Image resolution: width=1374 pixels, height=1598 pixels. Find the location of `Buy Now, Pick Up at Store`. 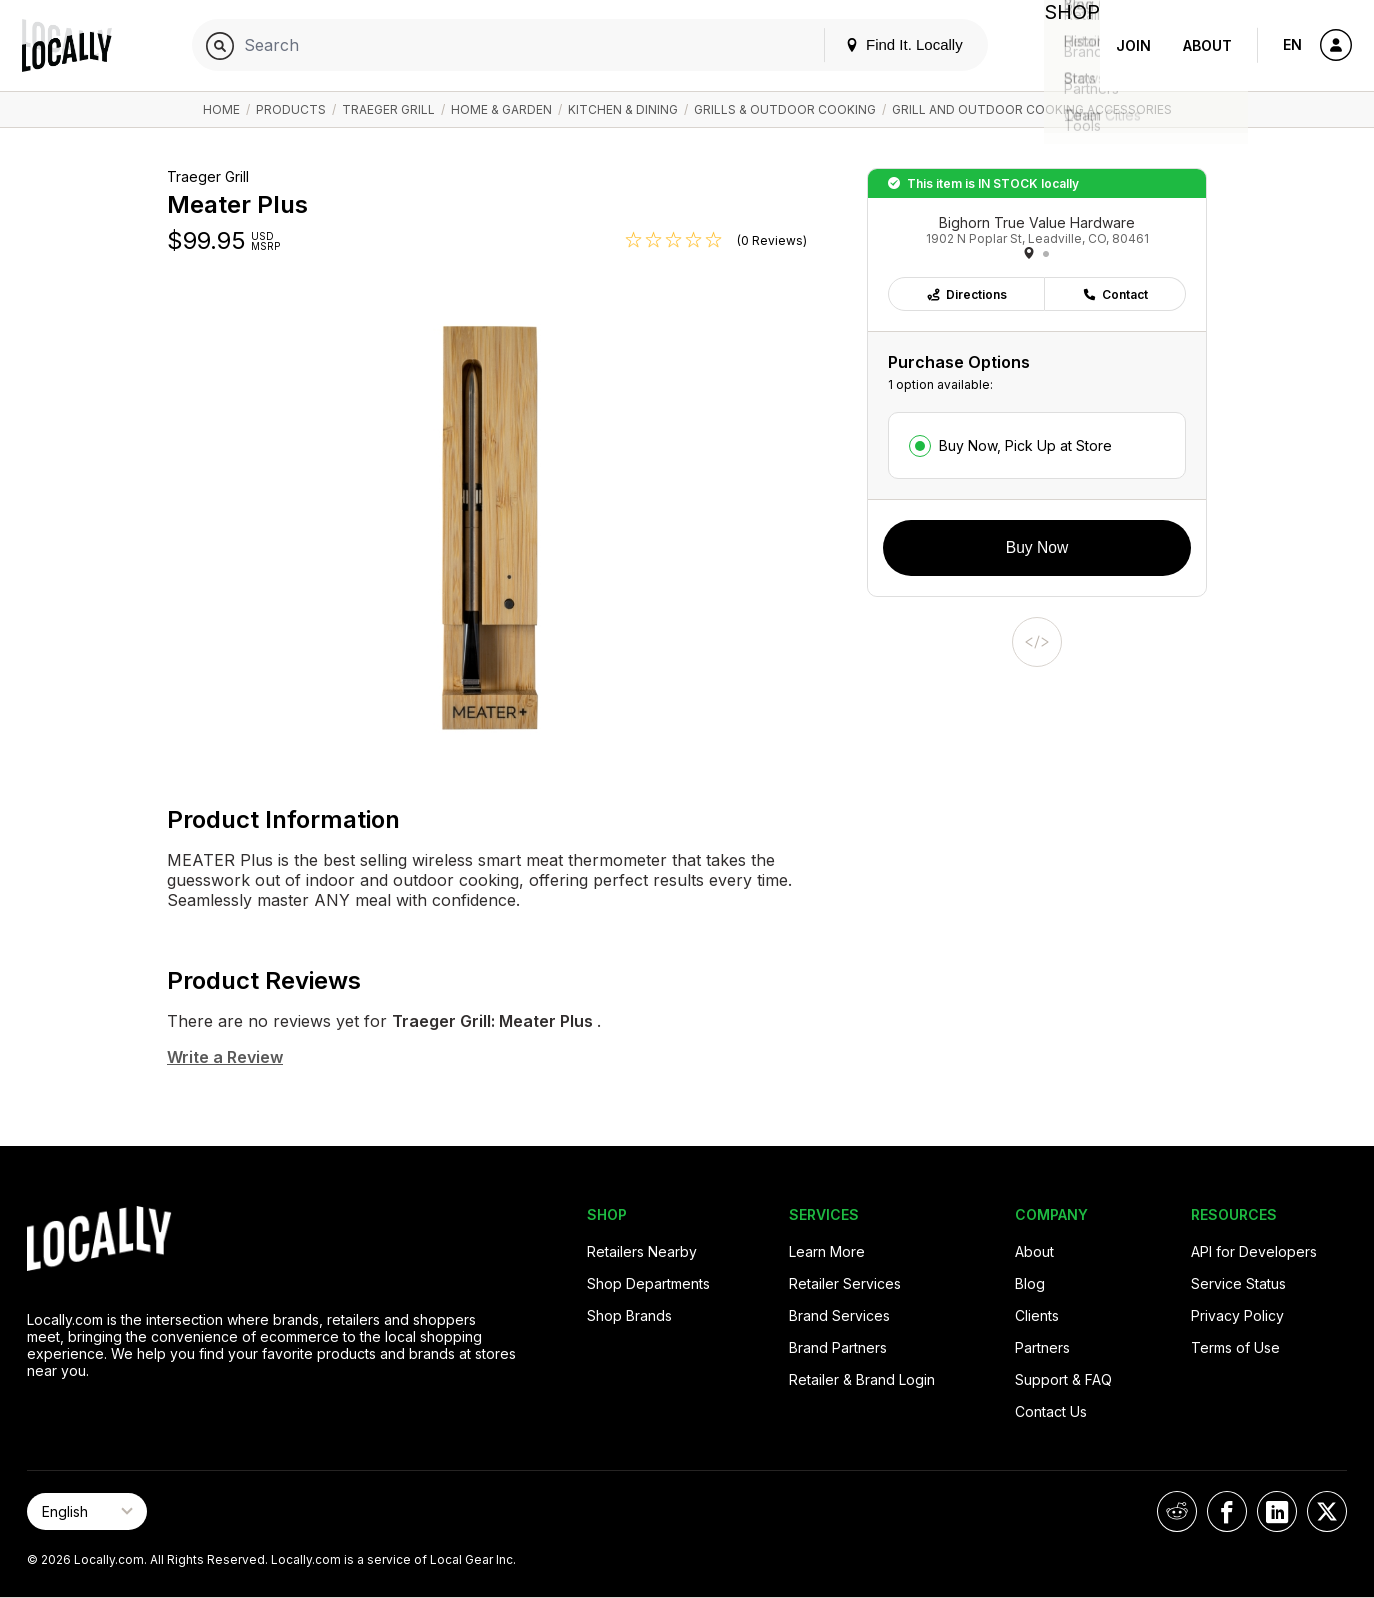

Buy Now, Pick Up at Store is located at coordinates (1025, 445).